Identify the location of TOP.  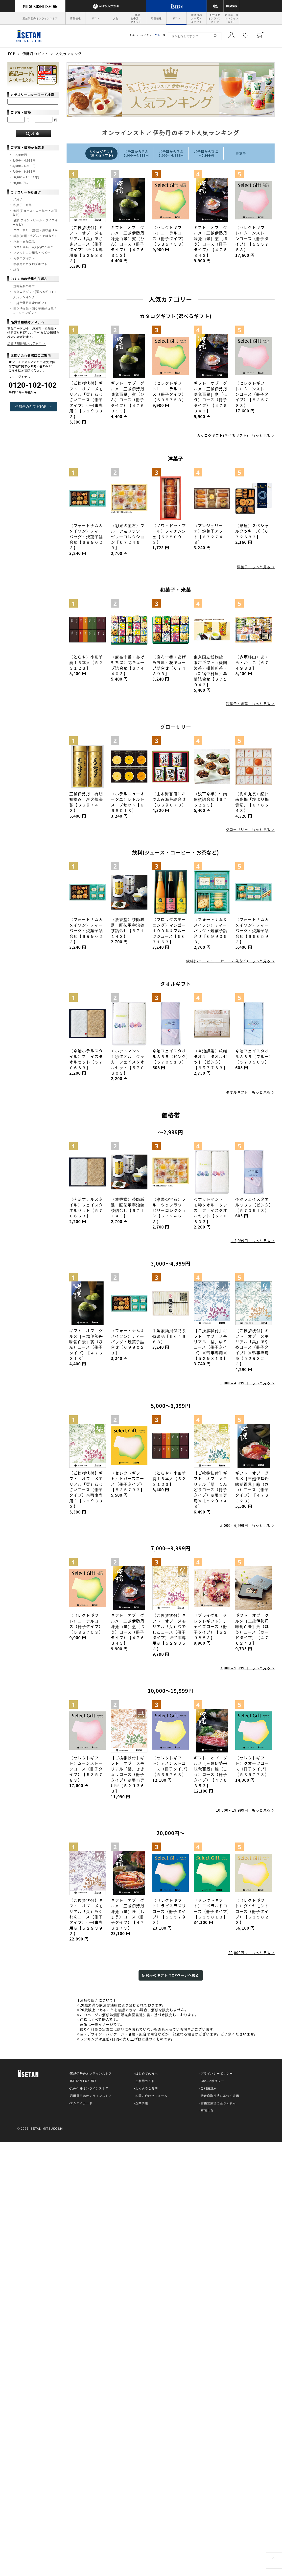
(11, 53).